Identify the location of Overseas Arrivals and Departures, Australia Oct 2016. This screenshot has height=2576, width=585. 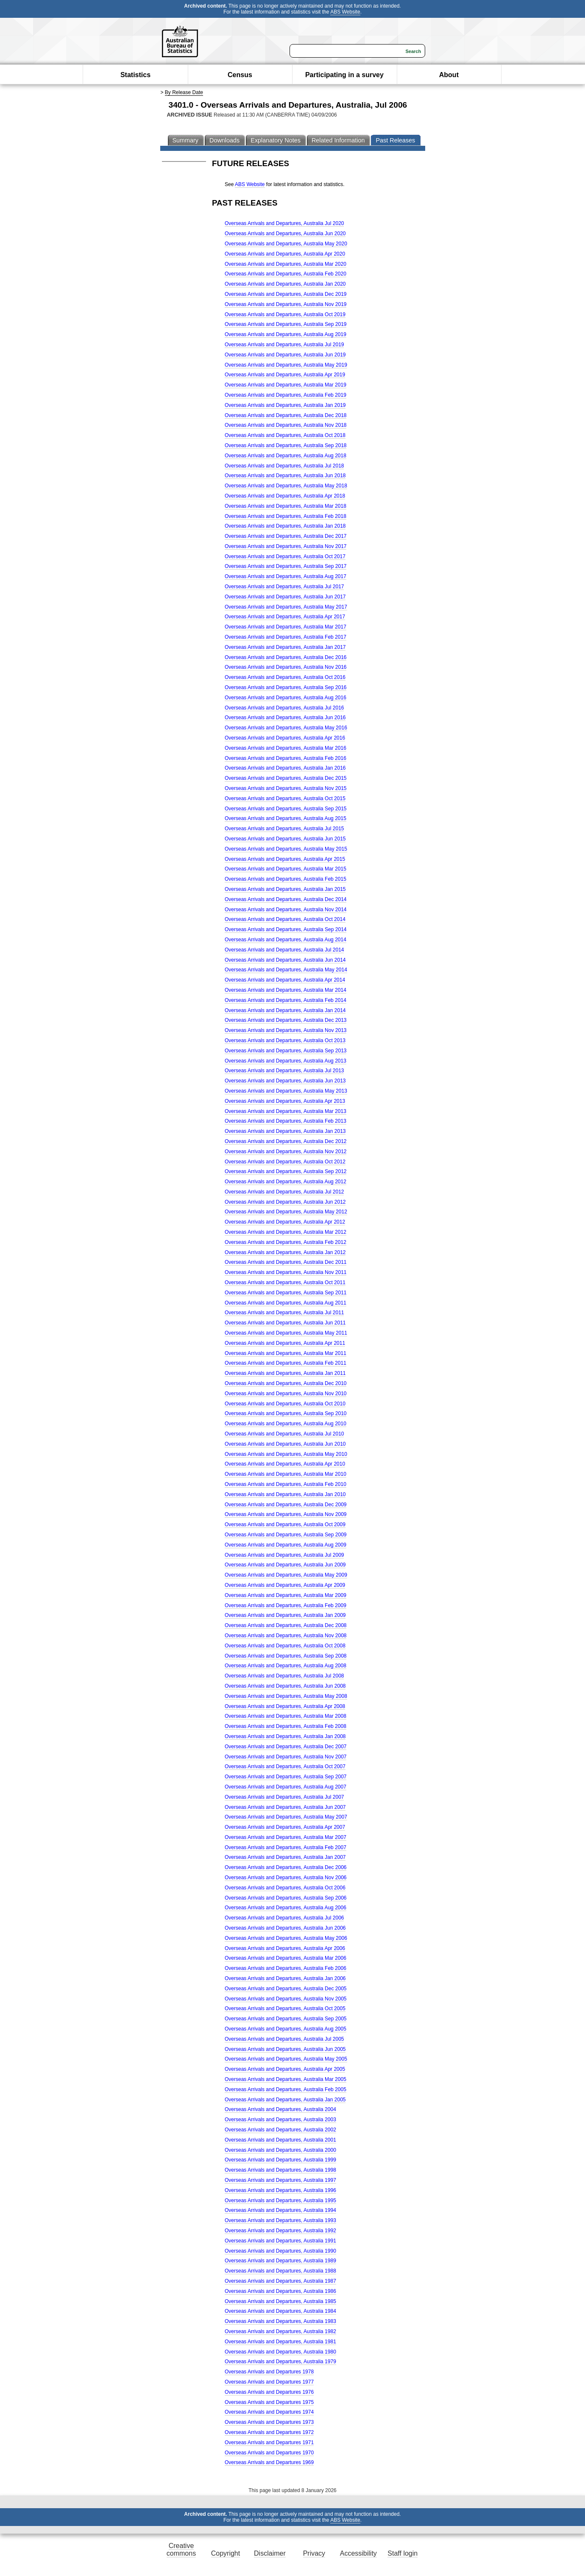
(285, 677).